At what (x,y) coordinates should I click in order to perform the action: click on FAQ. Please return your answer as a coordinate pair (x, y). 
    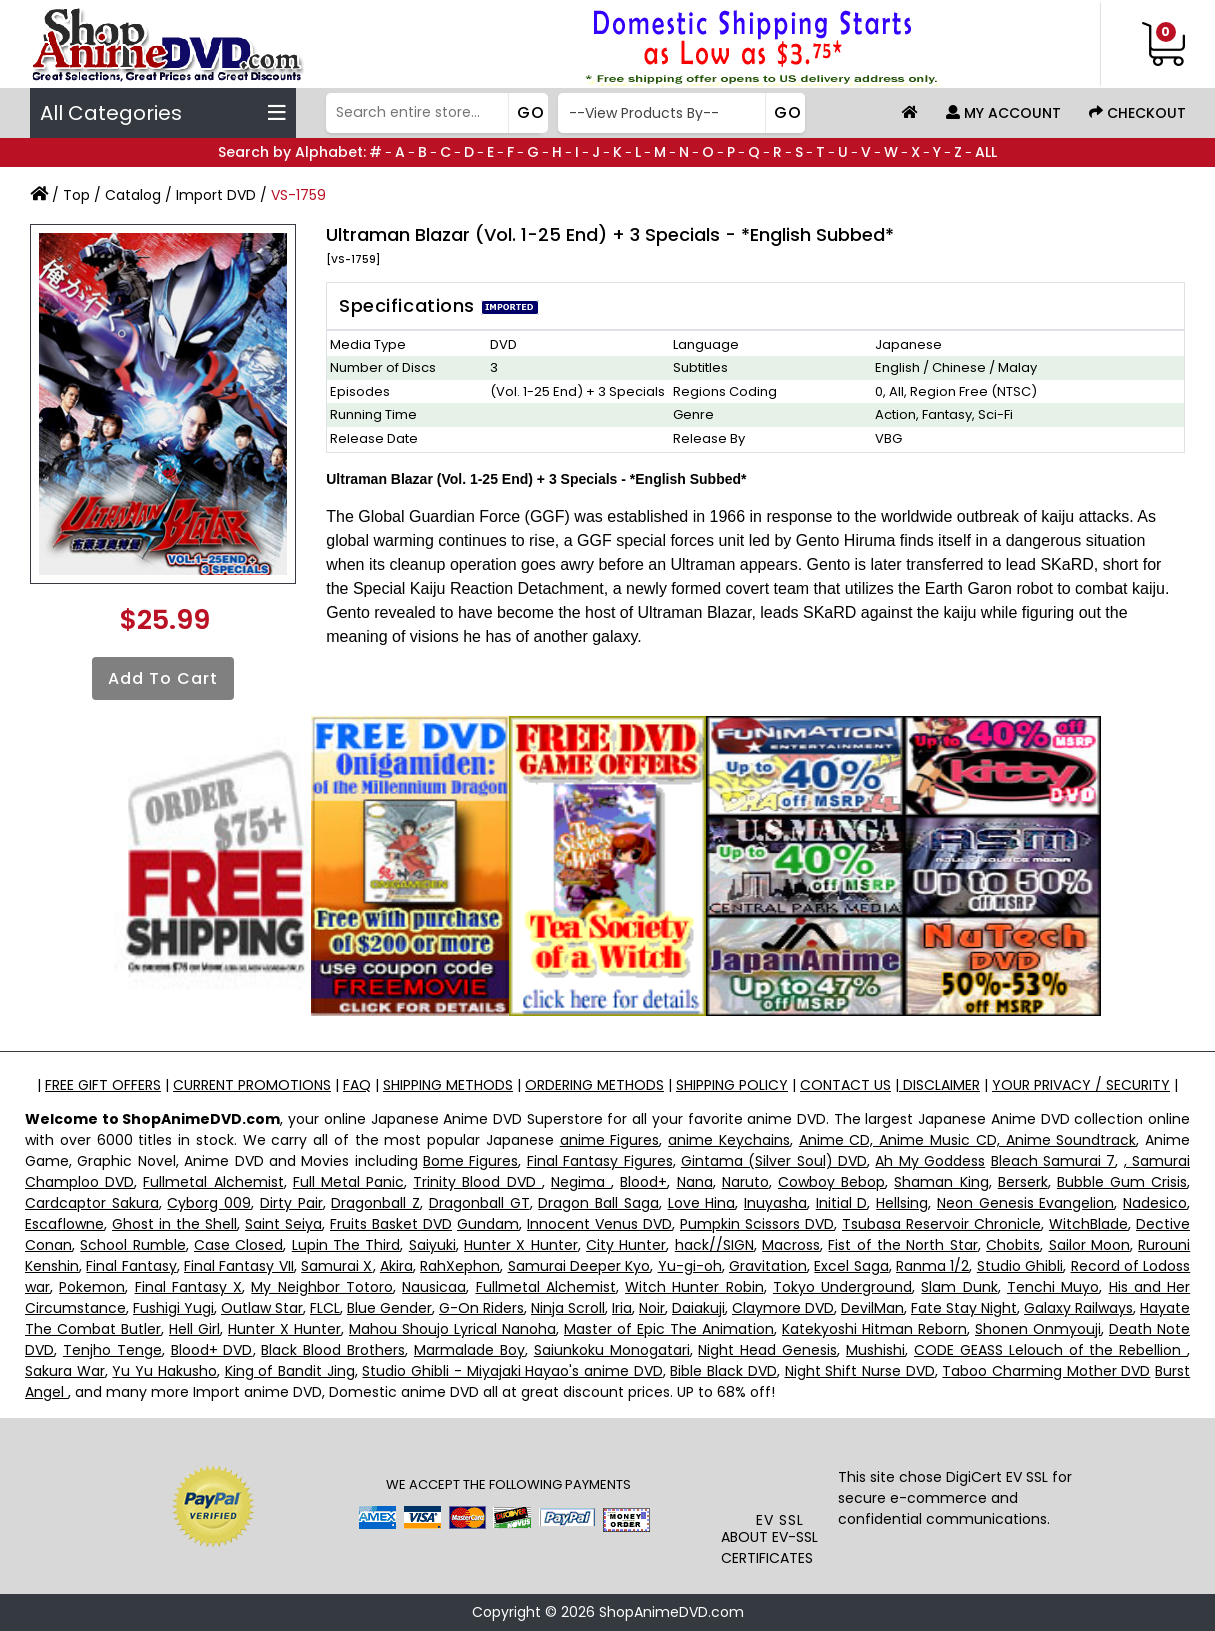
    Looking at the image, I should click on (357, 1085).